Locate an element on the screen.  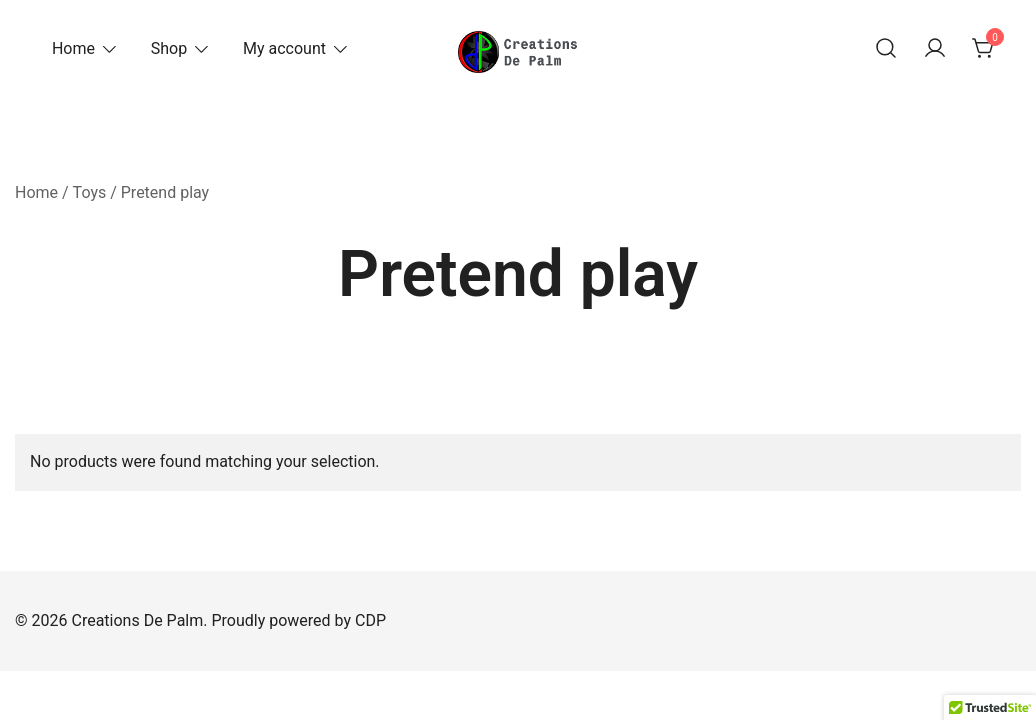
Home is located at coordinates (73, 48).